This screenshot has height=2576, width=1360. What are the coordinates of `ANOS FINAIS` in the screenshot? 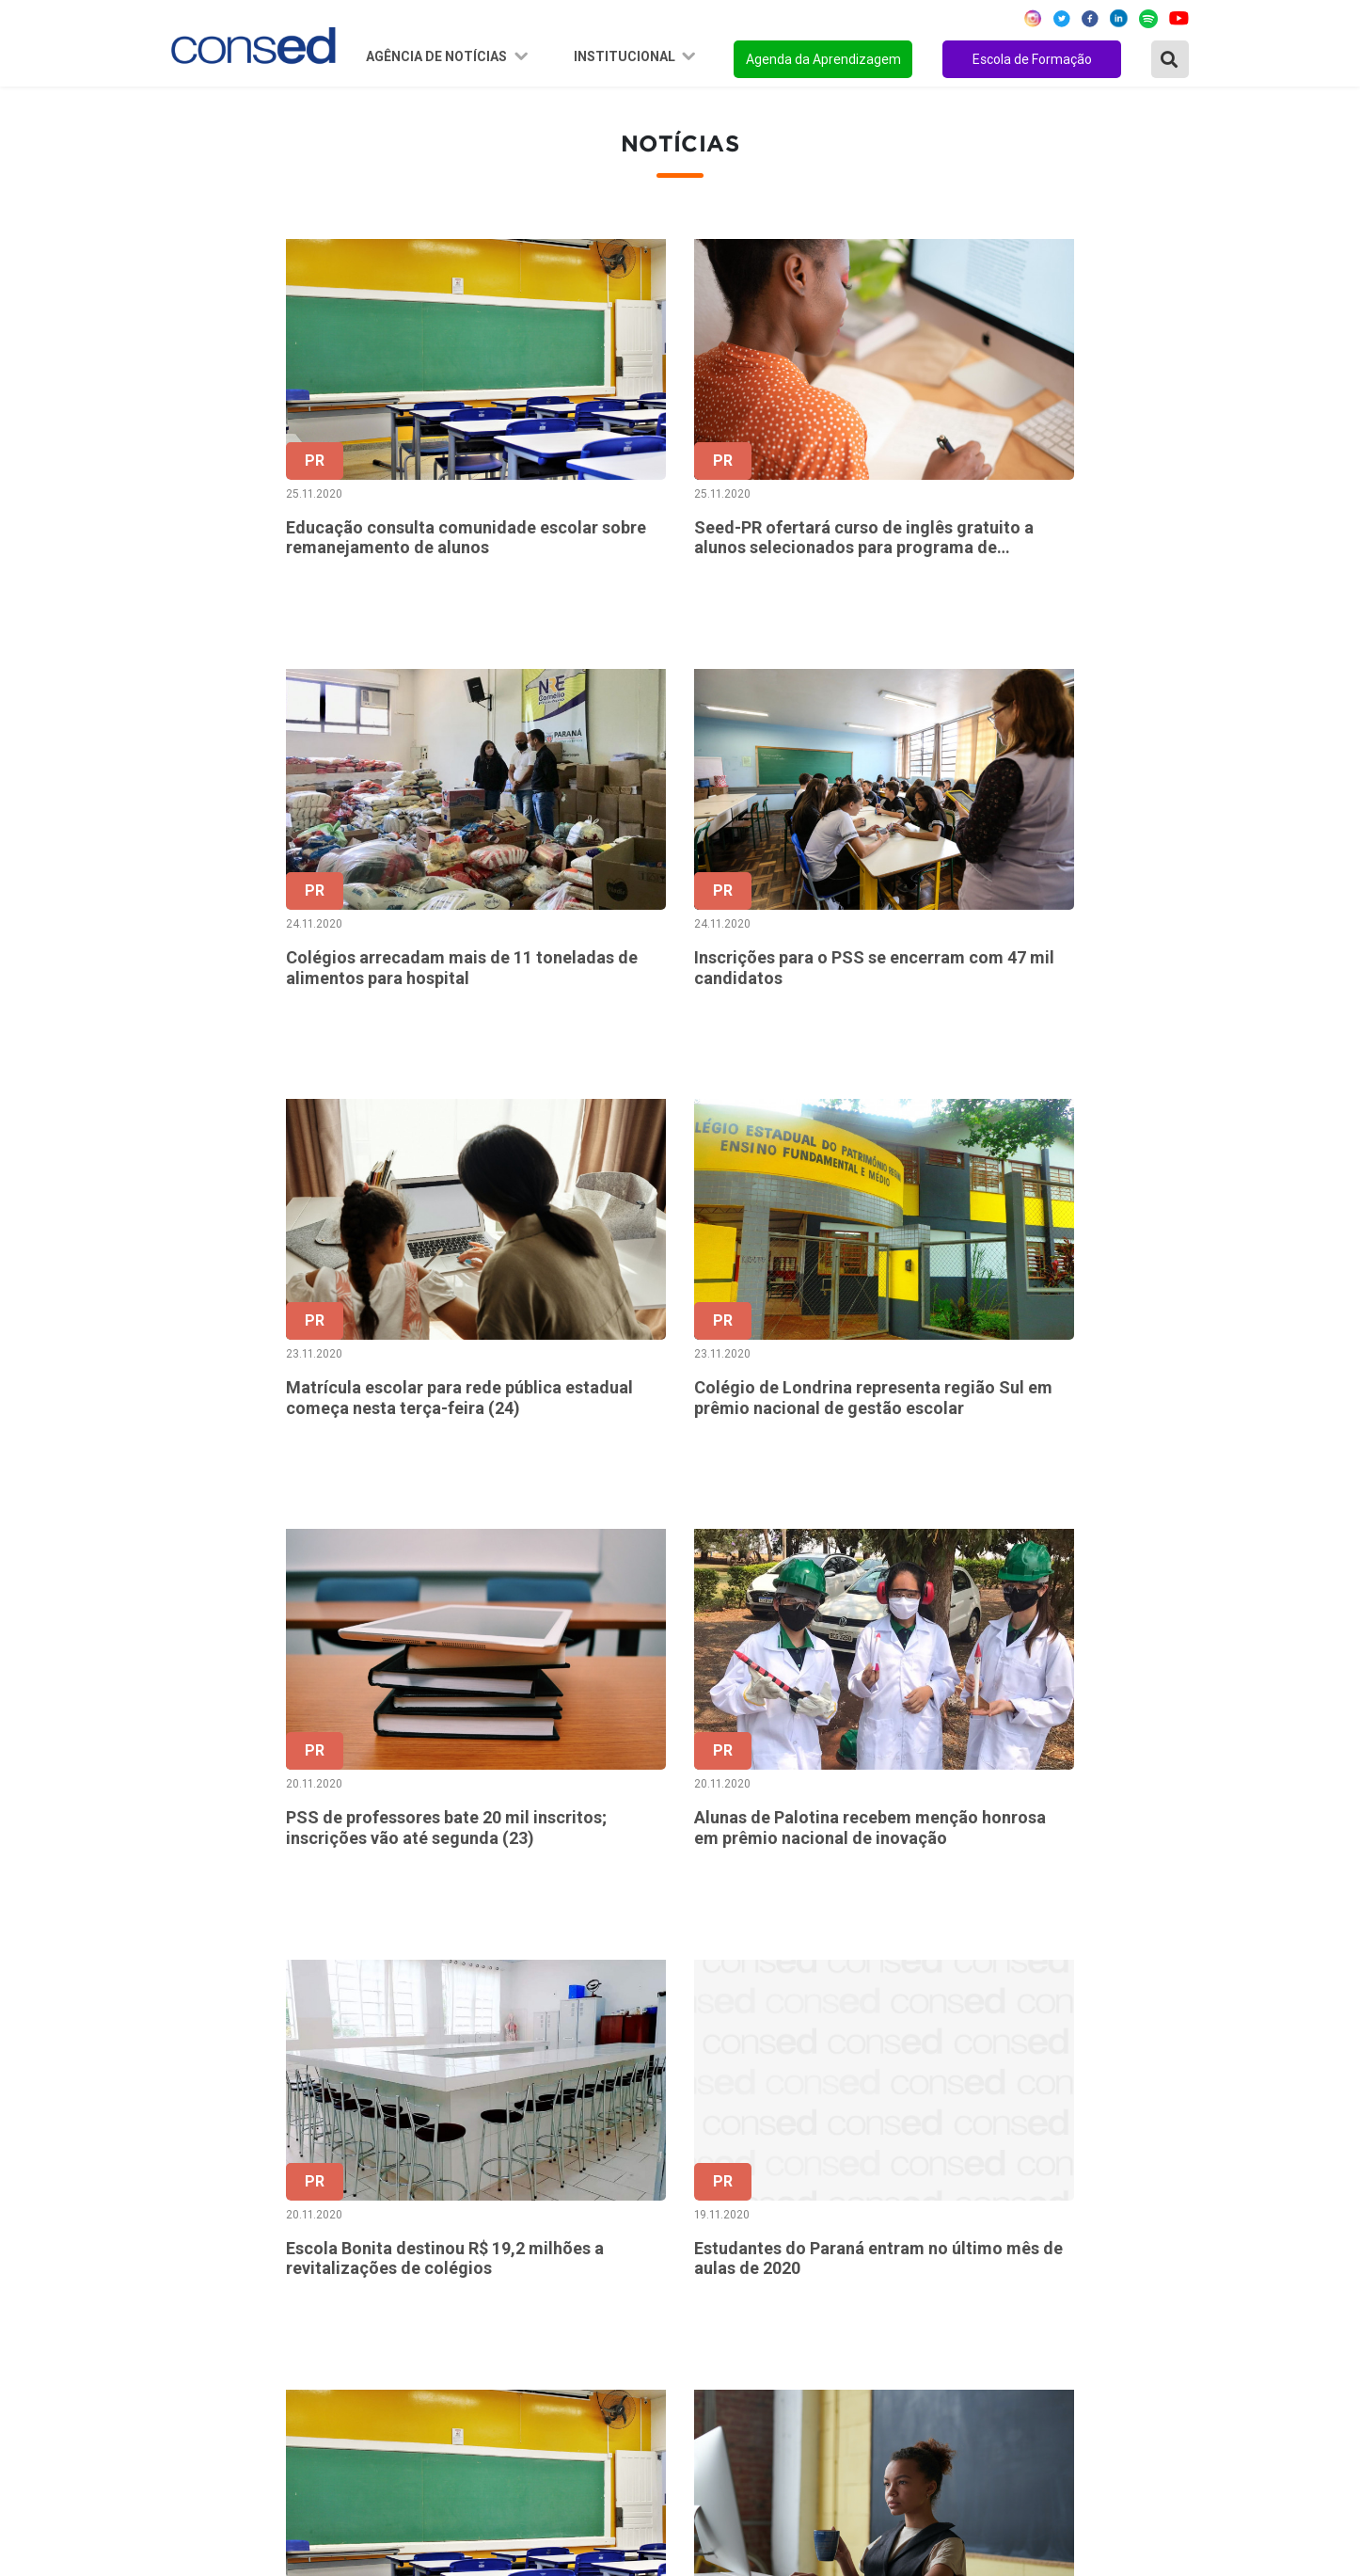 It's located at (918, 2194).